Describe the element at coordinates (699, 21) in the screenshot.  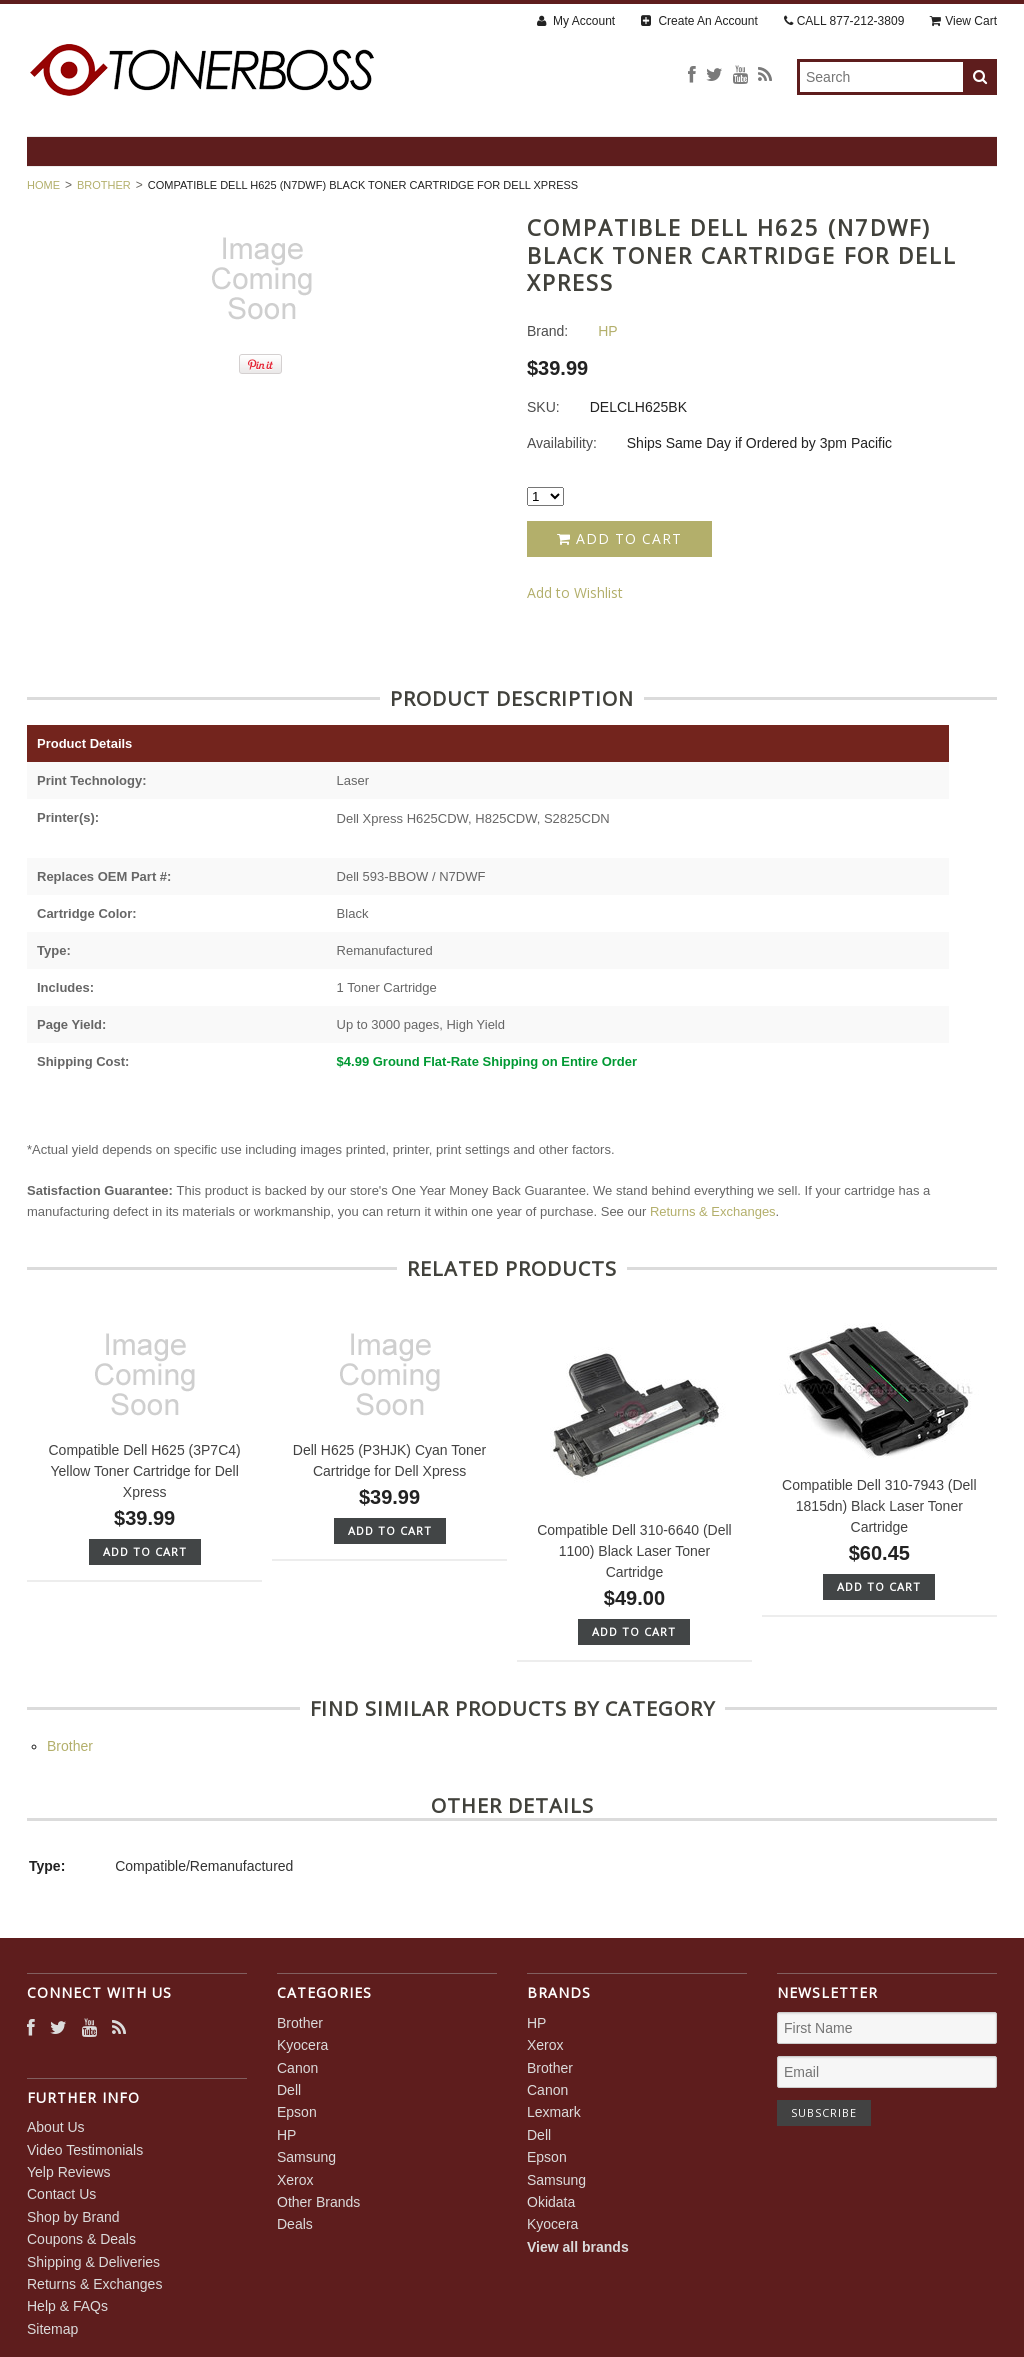
I see `Create An Account` at that location.